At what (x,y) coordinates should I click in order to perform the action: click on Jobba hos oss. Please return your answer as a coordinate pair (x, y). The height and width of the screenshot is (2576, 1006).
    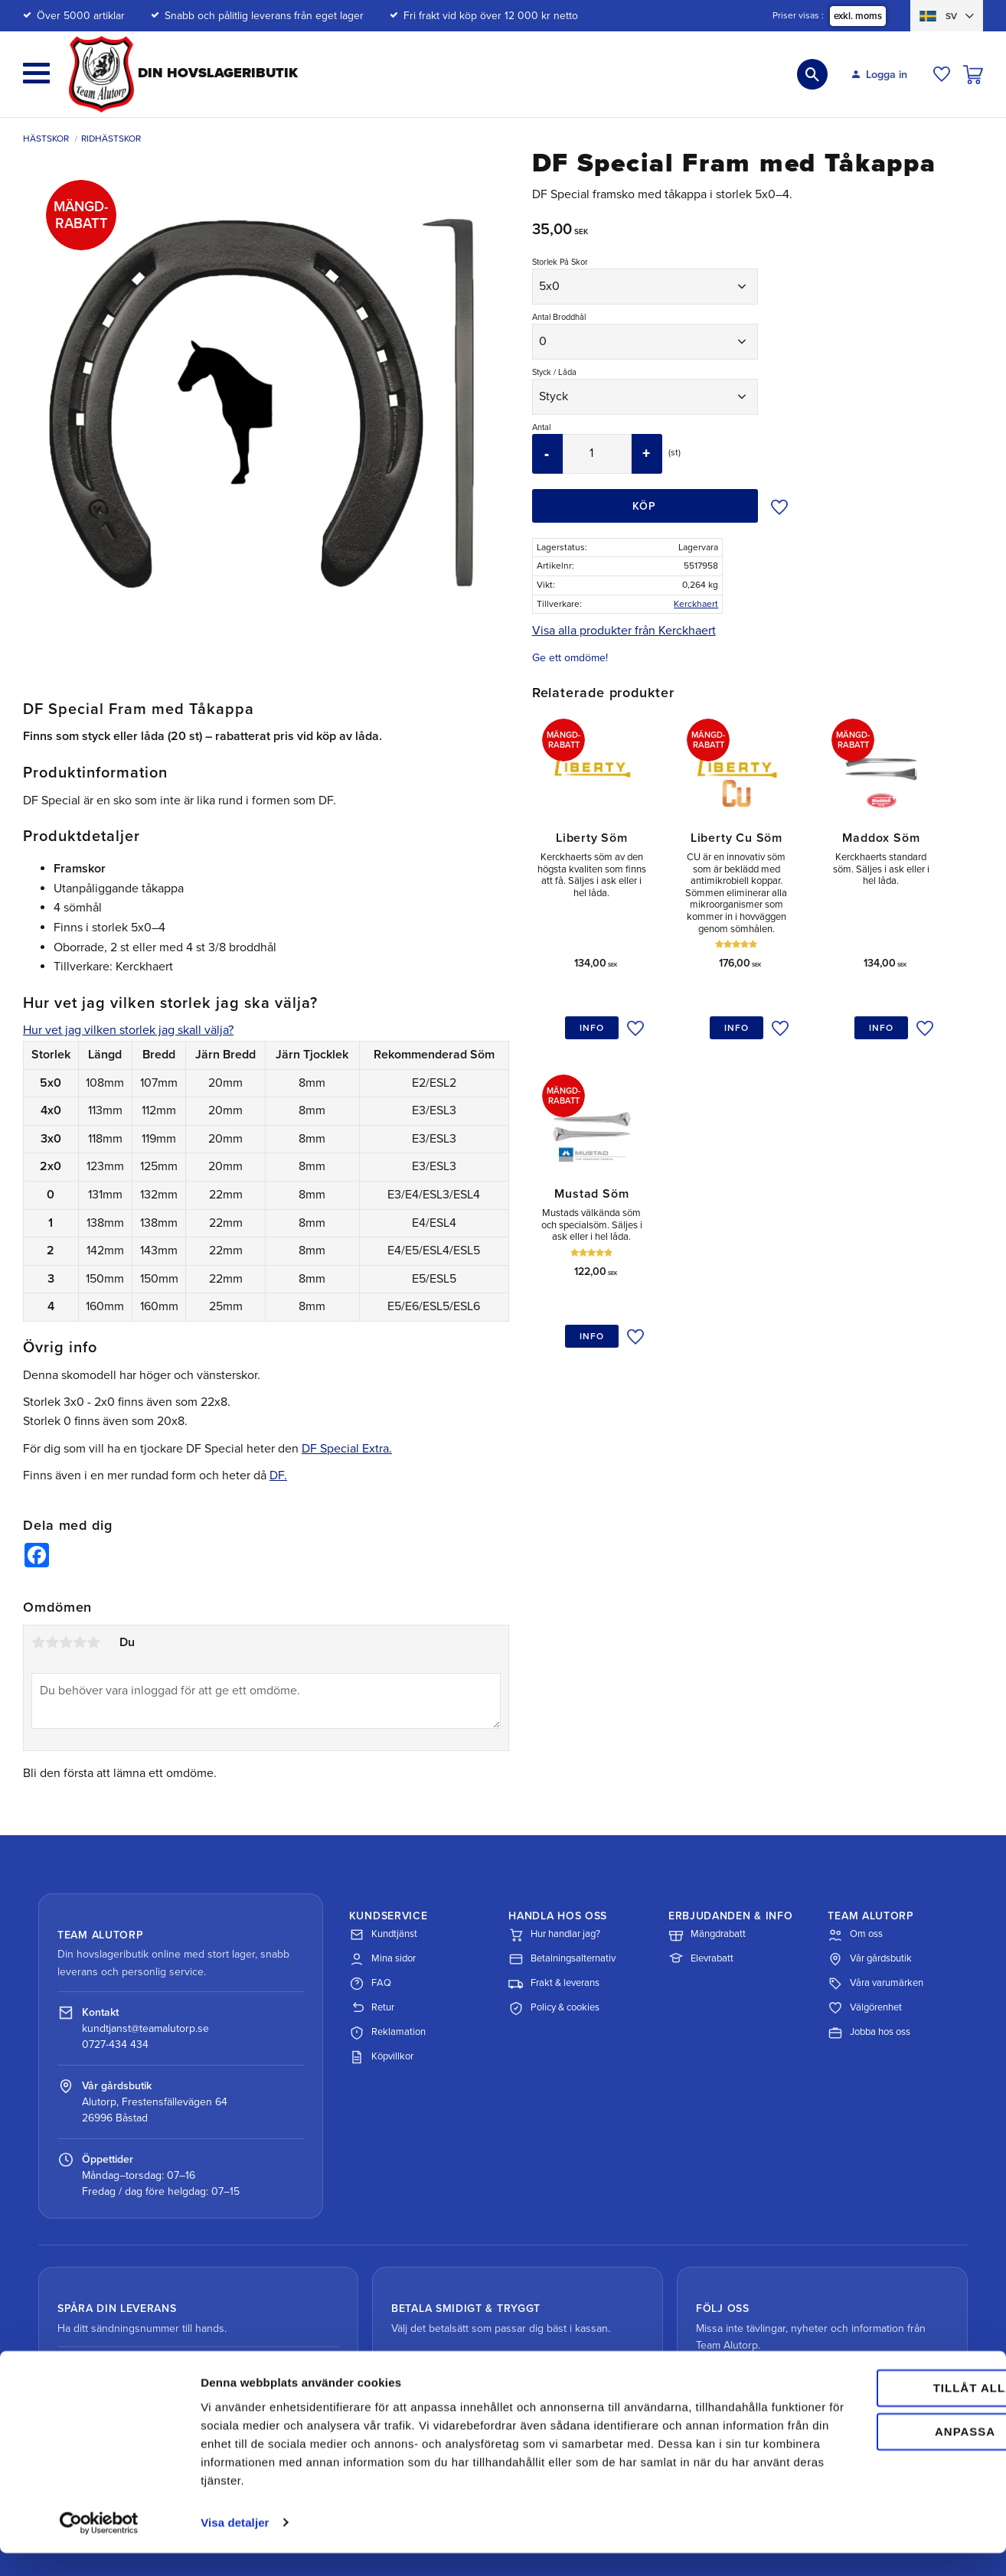
    Looking at the image, I should click on (869, 2032).